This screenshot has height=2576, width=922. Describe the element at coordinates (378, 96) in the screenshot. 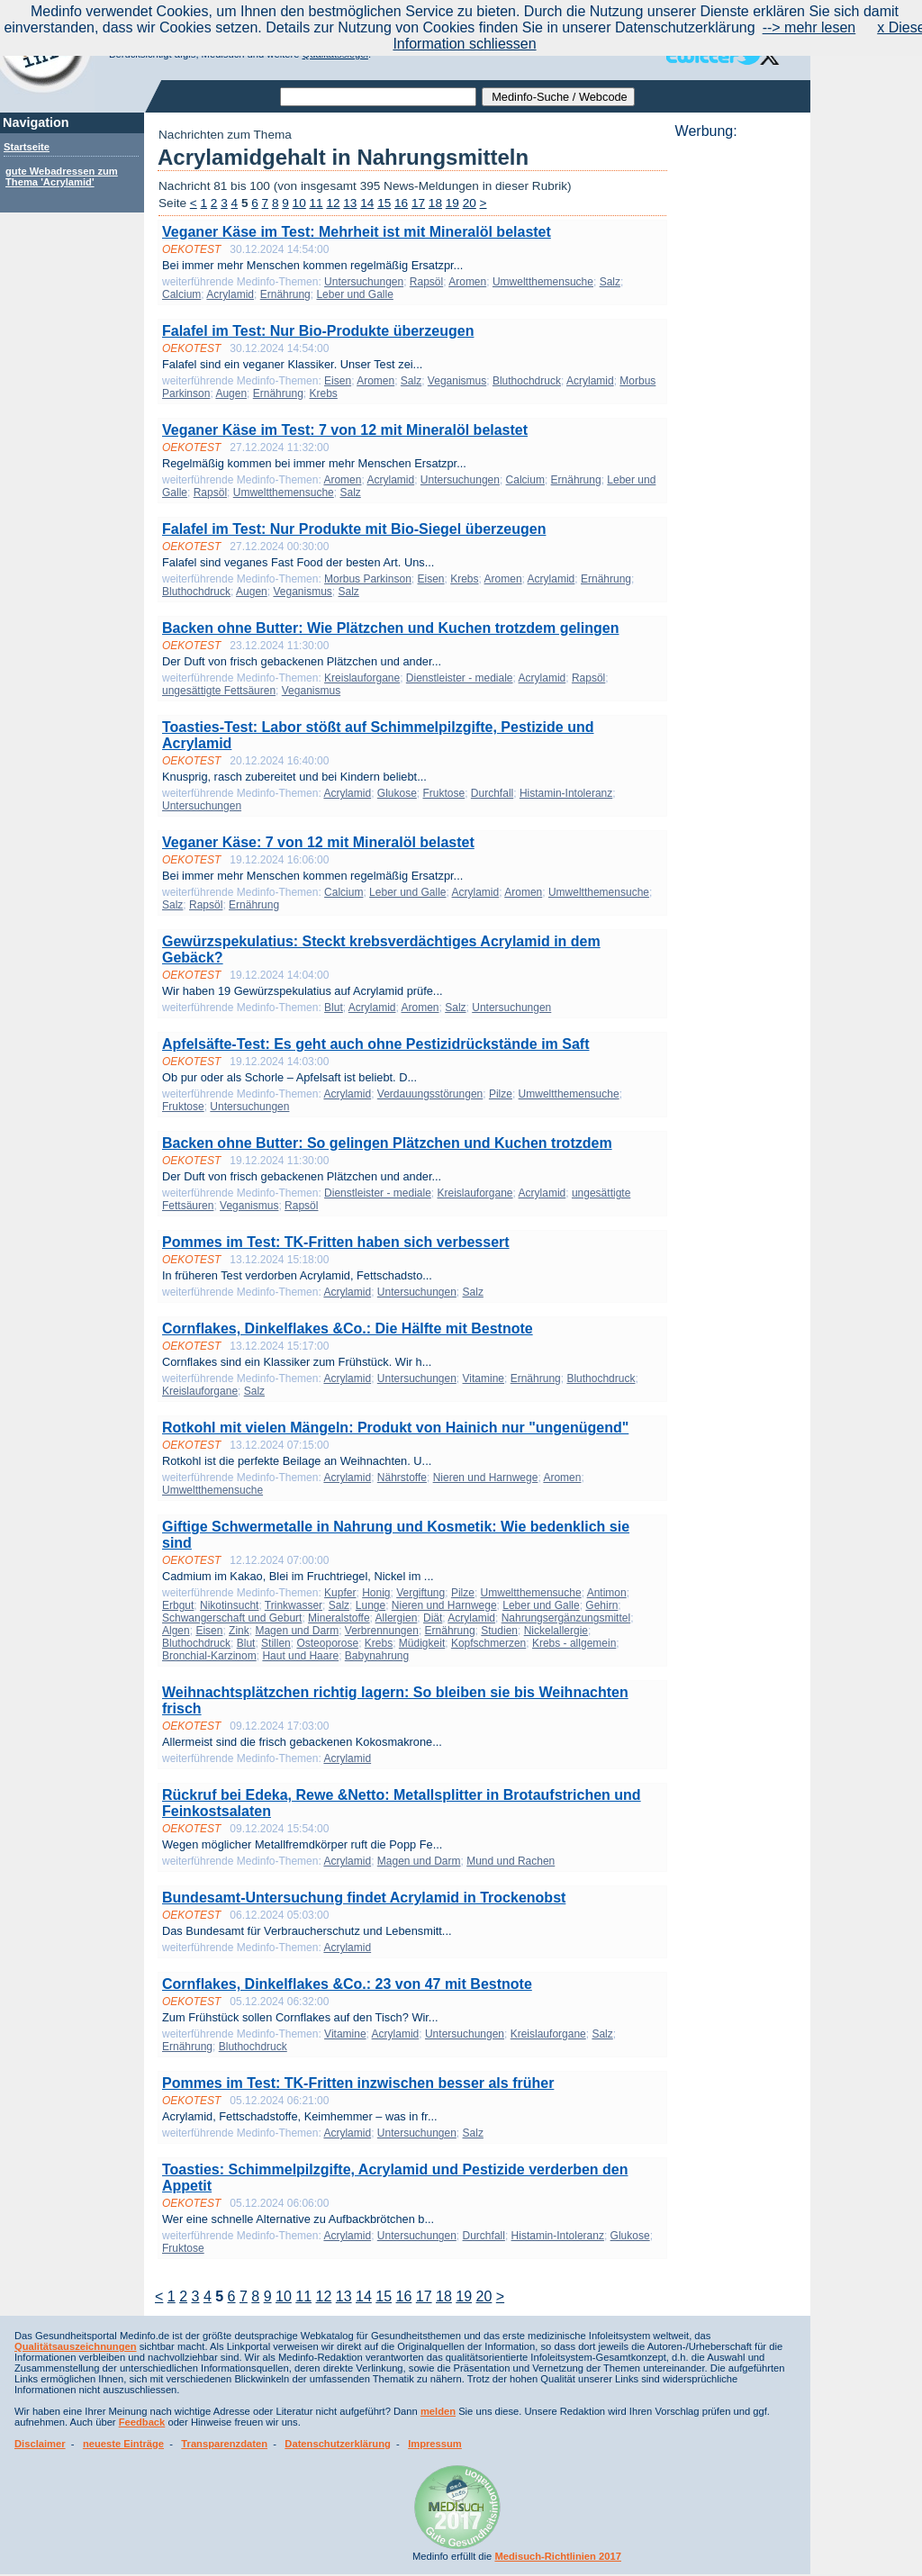

I see `[textbox]` at that location.